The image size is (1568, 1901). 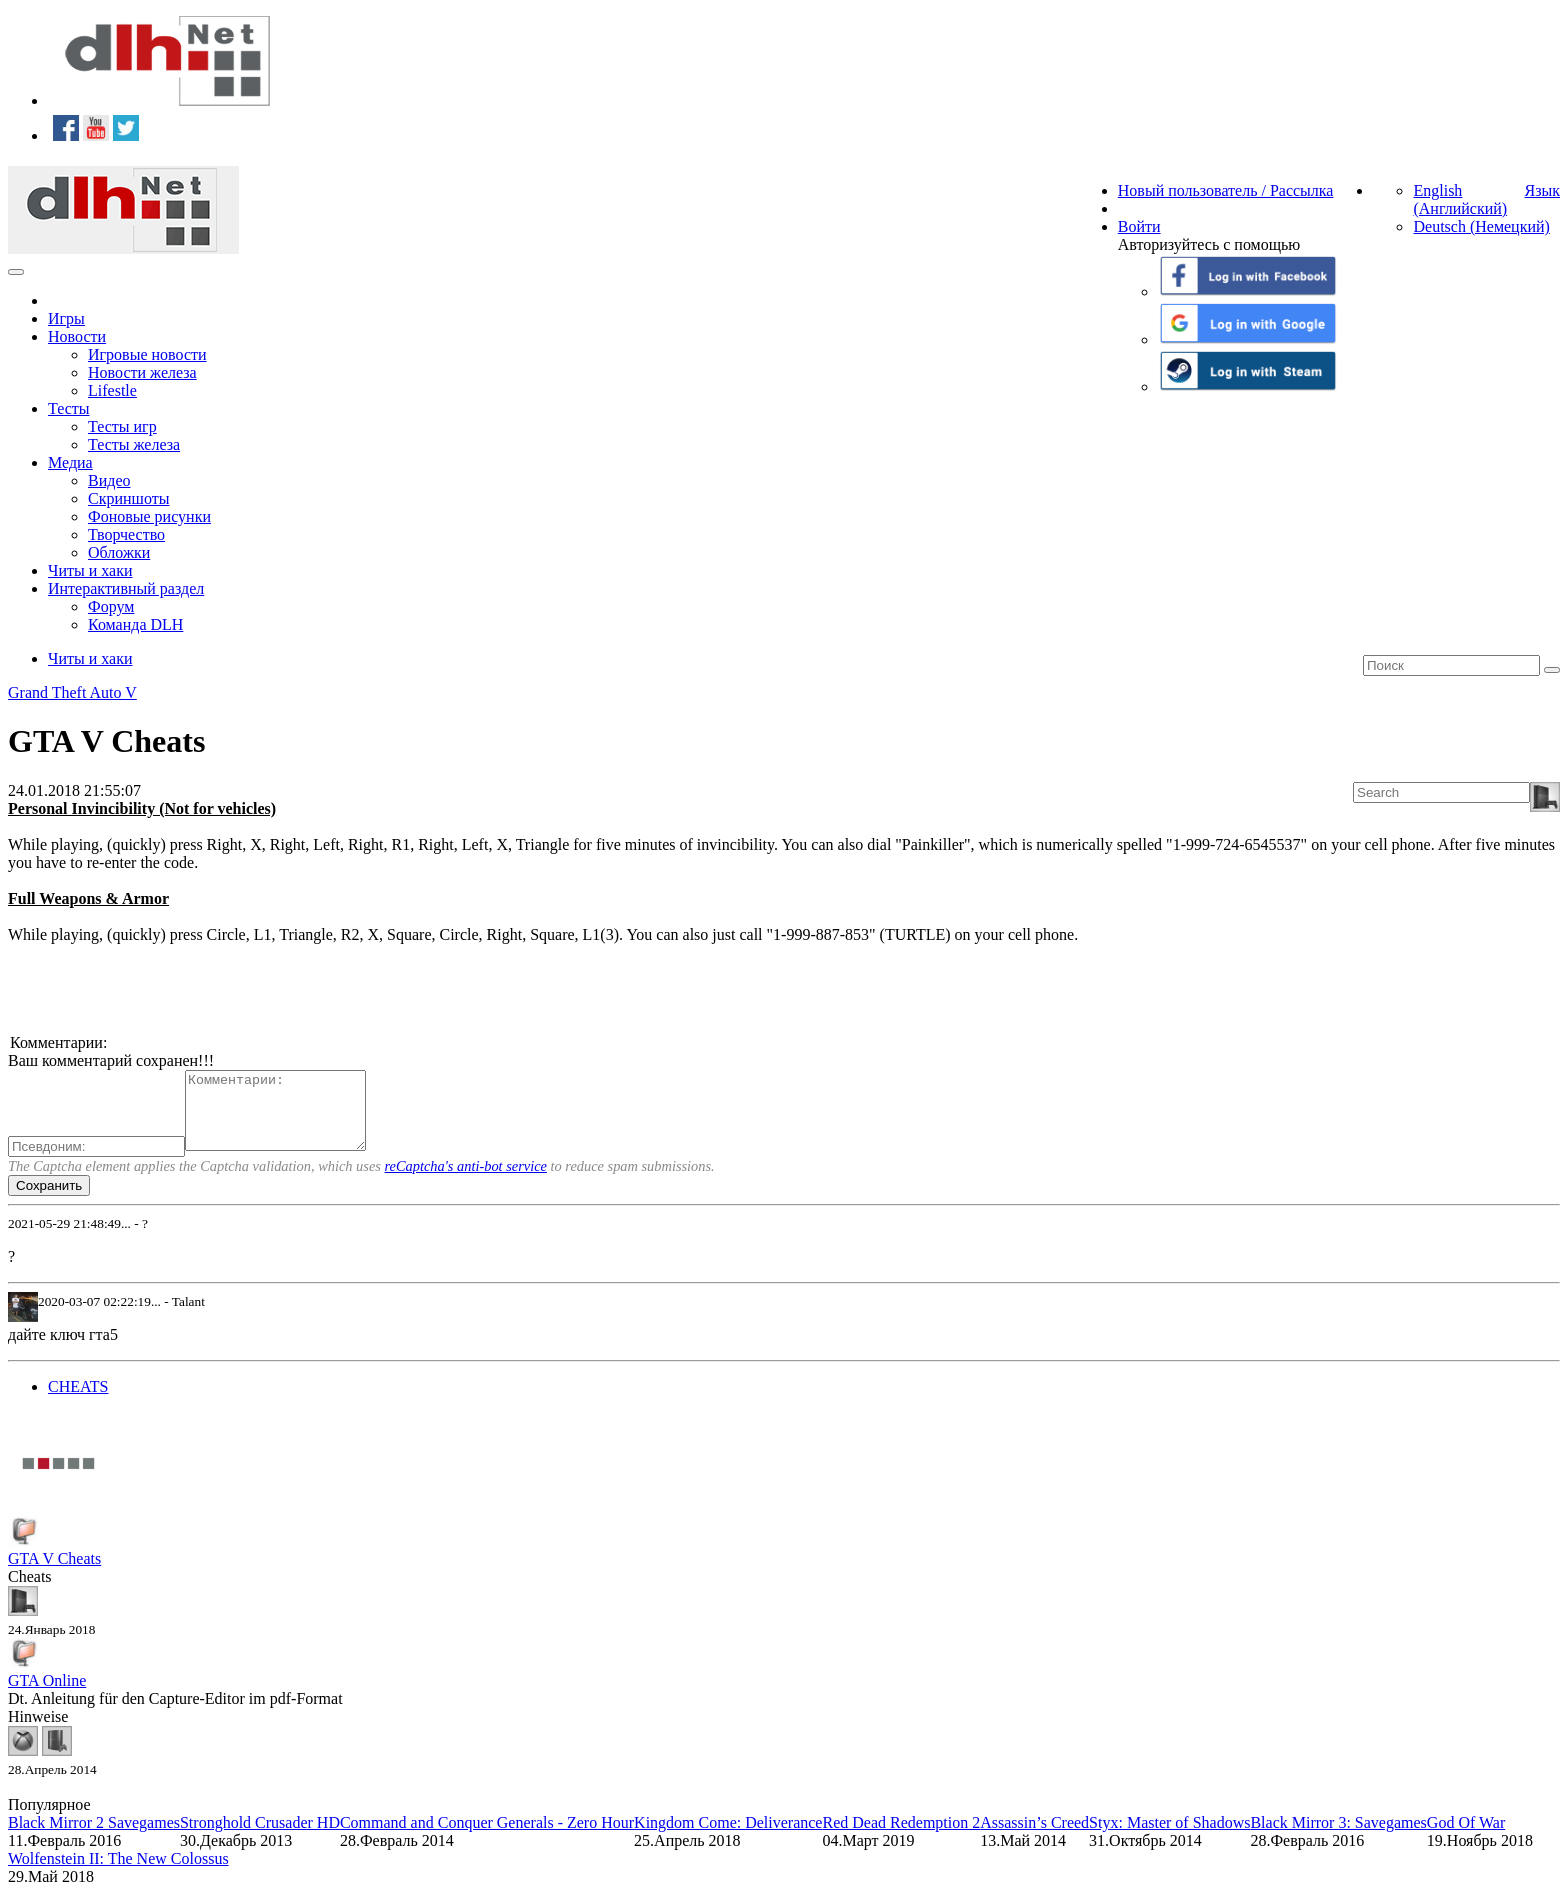 What do you see at coordinates (72, 692) in the screenshot?
I see `Grand Theft Auto V` at bounding box center [72, 692].